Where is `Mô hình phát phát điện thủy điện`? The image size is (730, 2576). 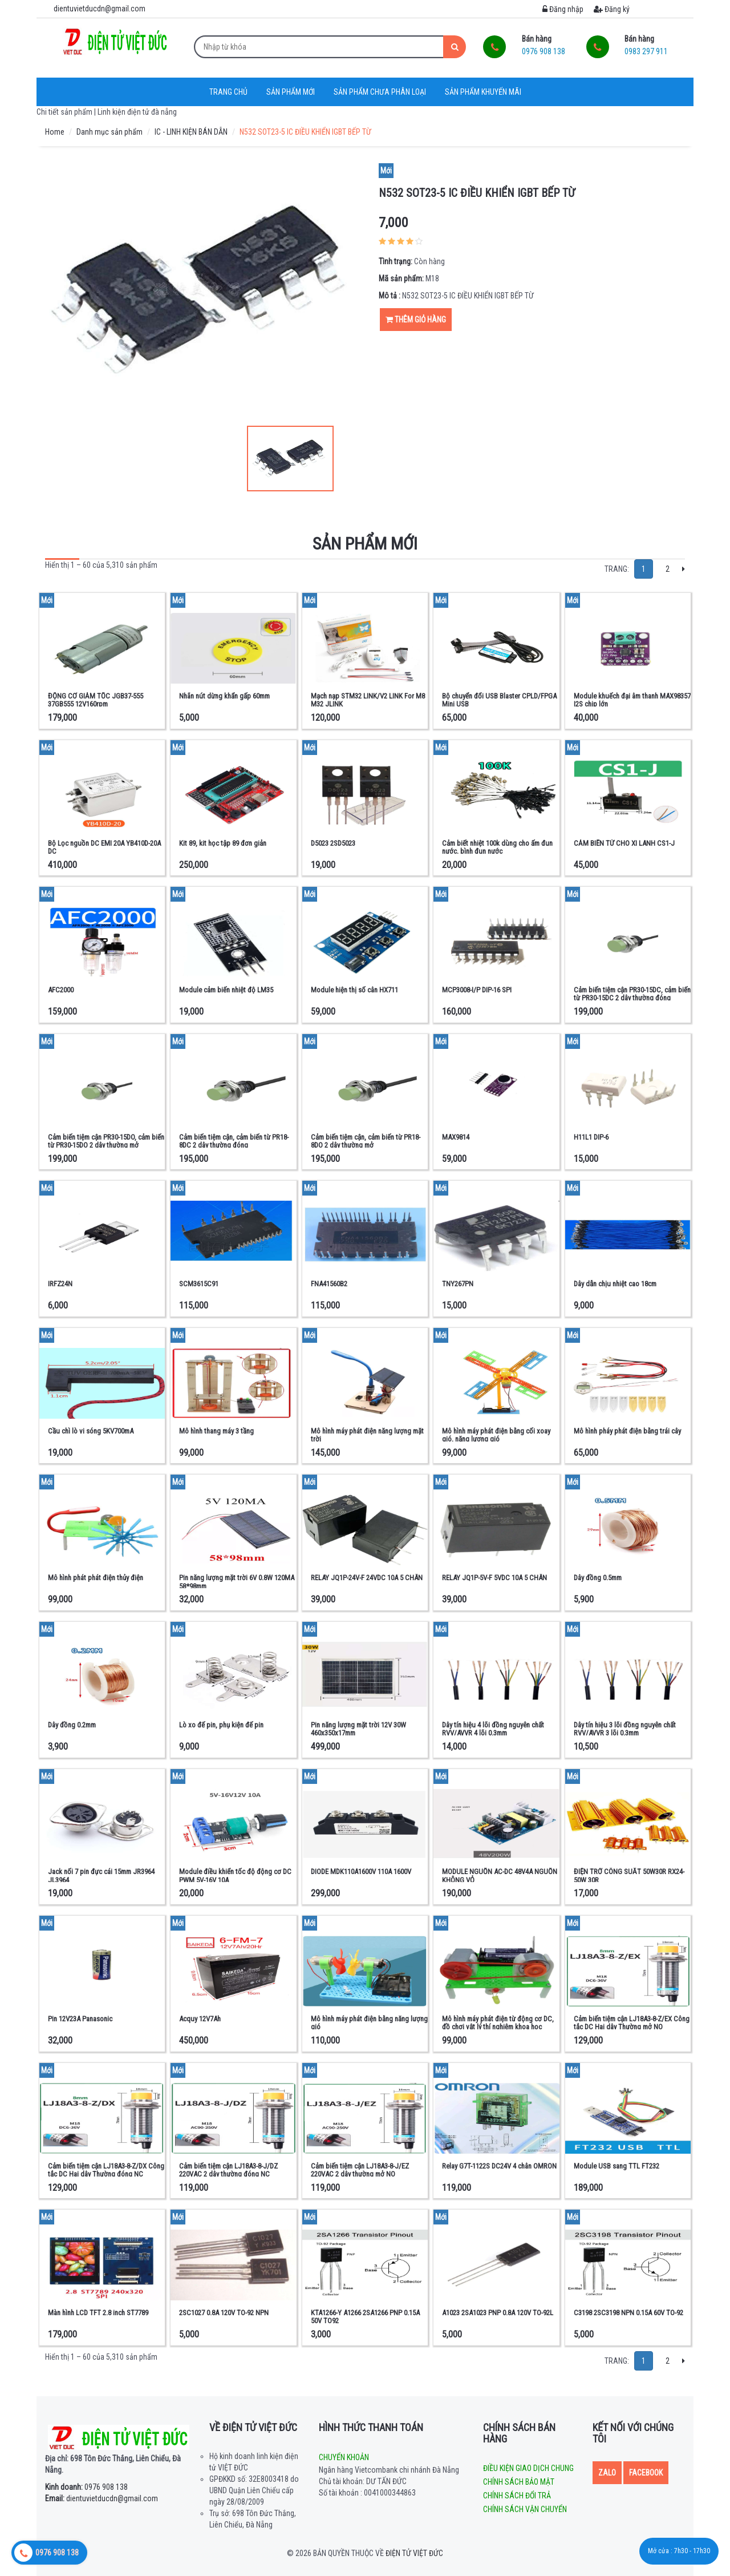
Mô hình phát phát điện thủy điện is located at coordinates (95, 1577).